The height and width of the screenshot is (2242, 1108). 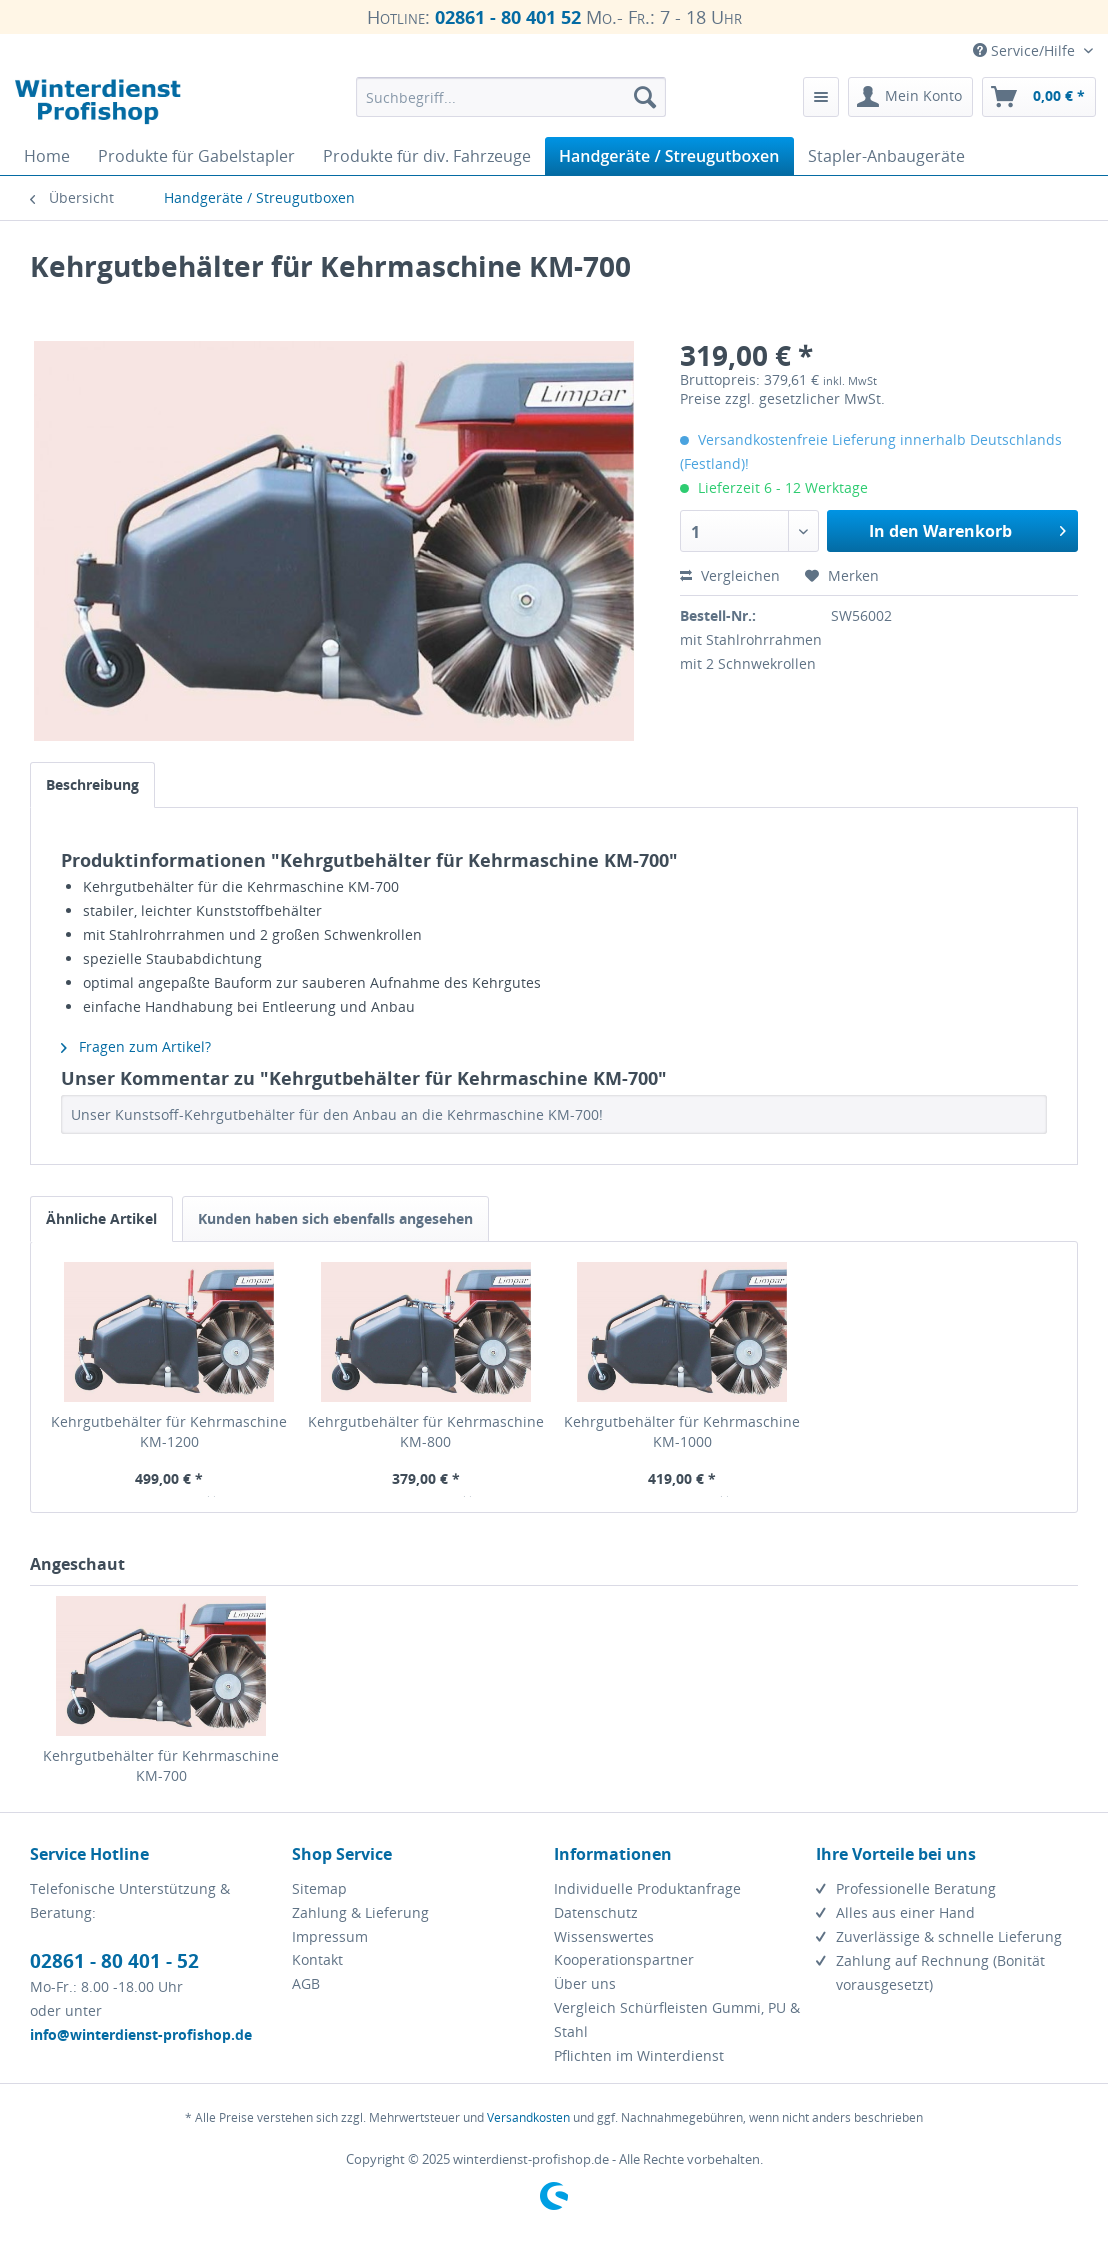 I want to click on Vergleichen, so click(x=730, y=575).